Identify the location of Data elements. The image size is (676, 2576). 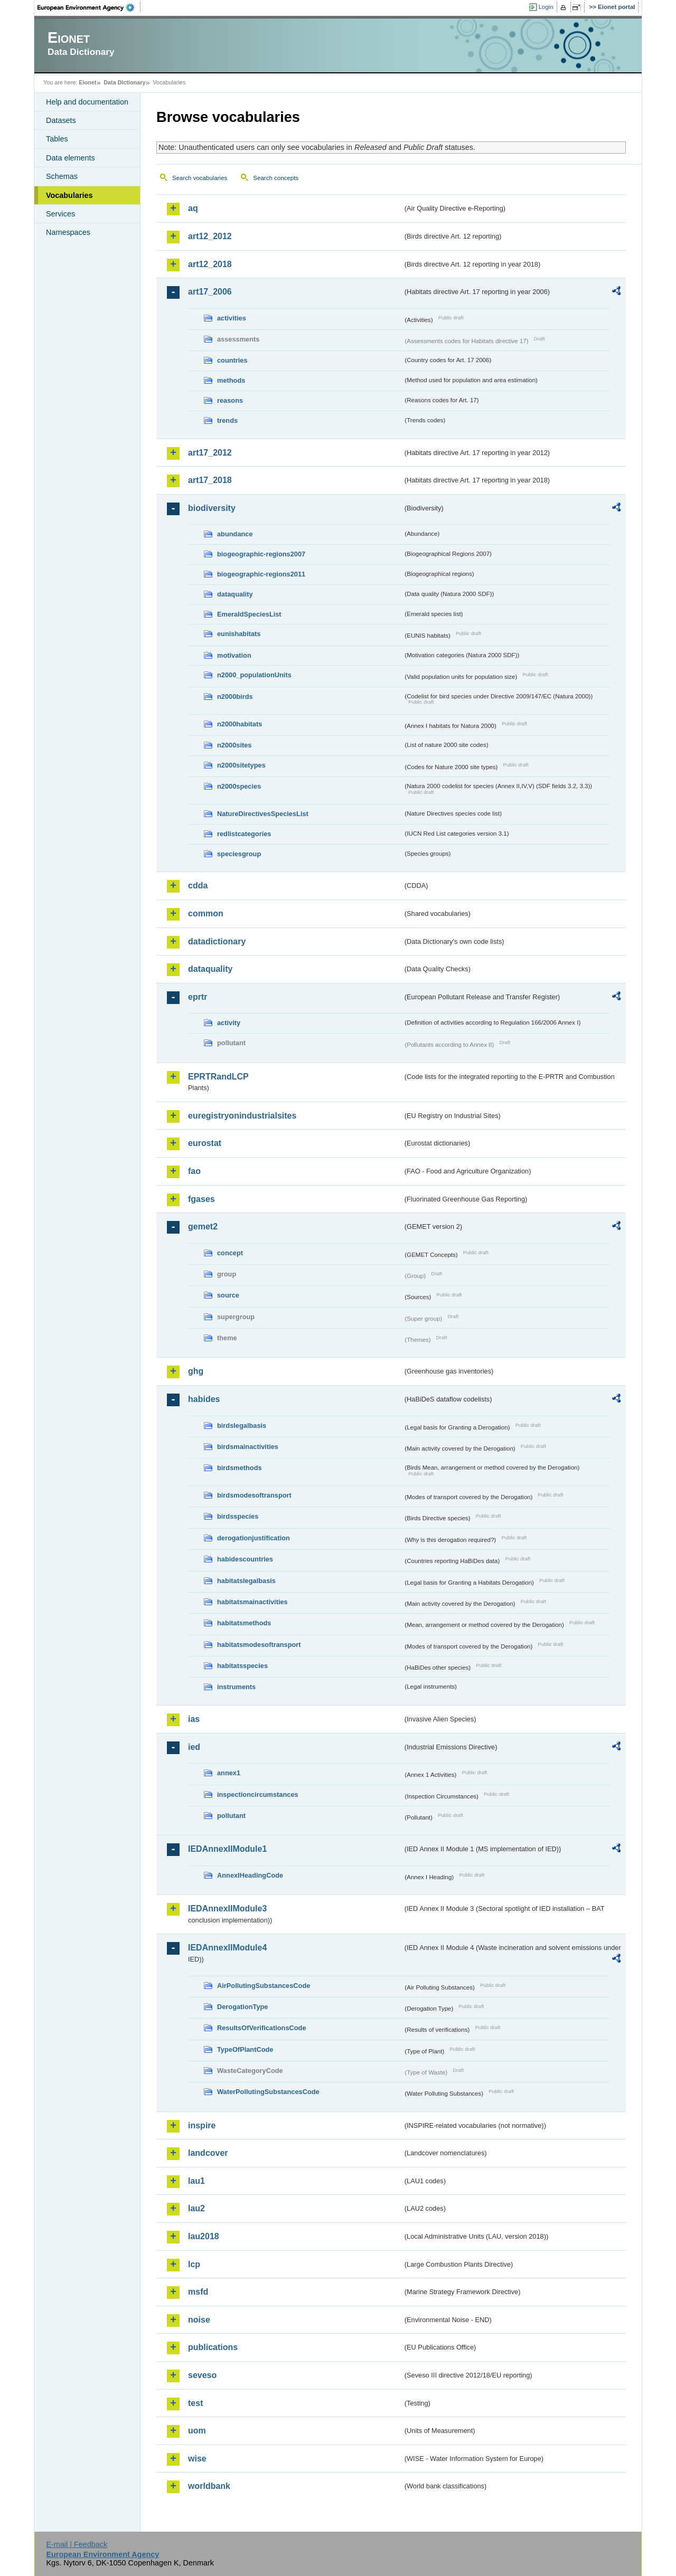
(70, 158).